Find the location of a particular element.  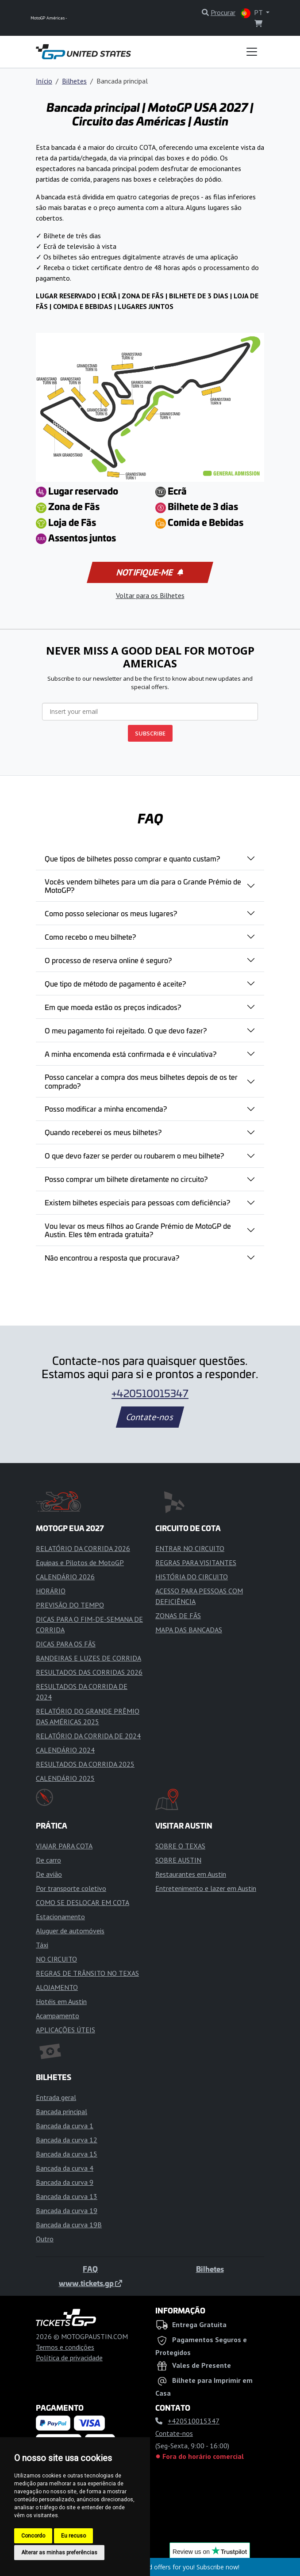

Voltar para os Bilhetes is located at coordinates (150, 595).